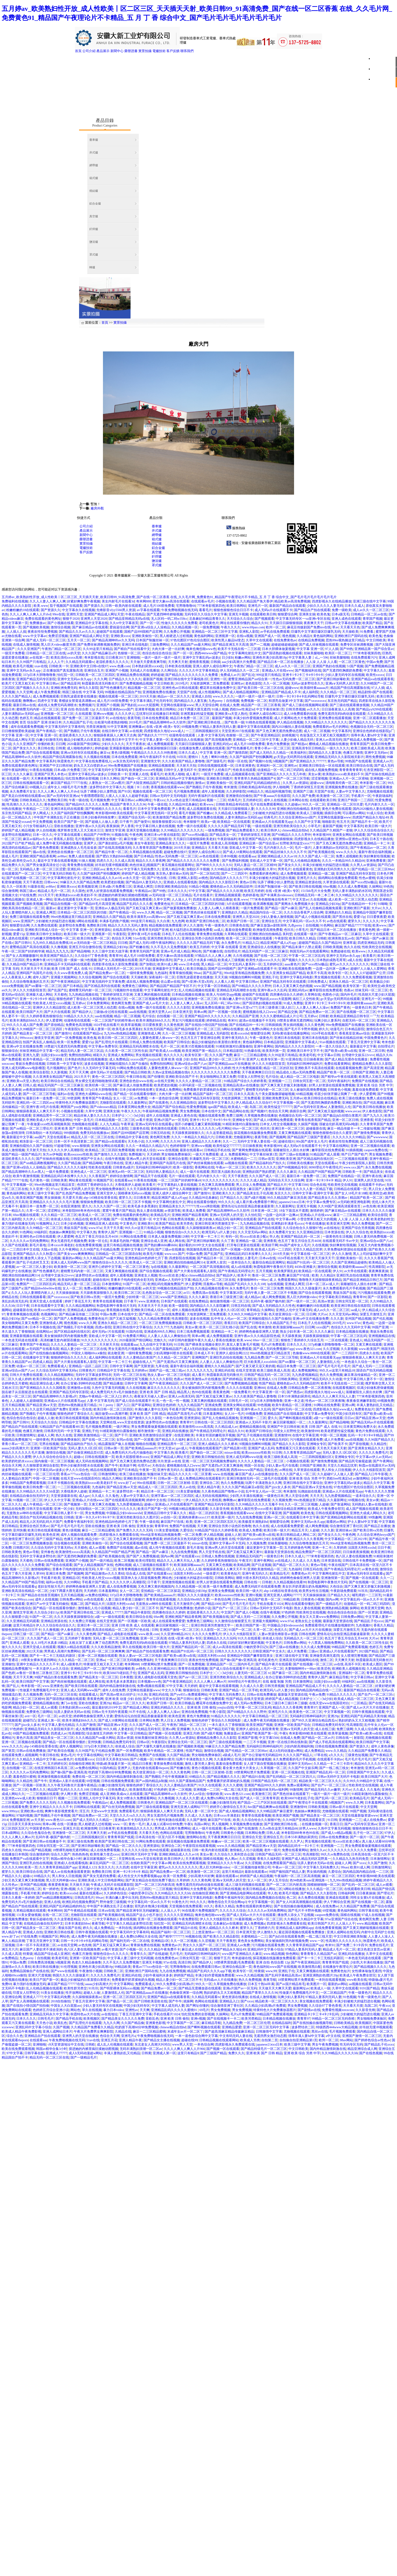 This screenshot has width=397, height=2576. Describe the element at coordinates (350, 631) in the screenshot. I see `天天操欧美` at that location.